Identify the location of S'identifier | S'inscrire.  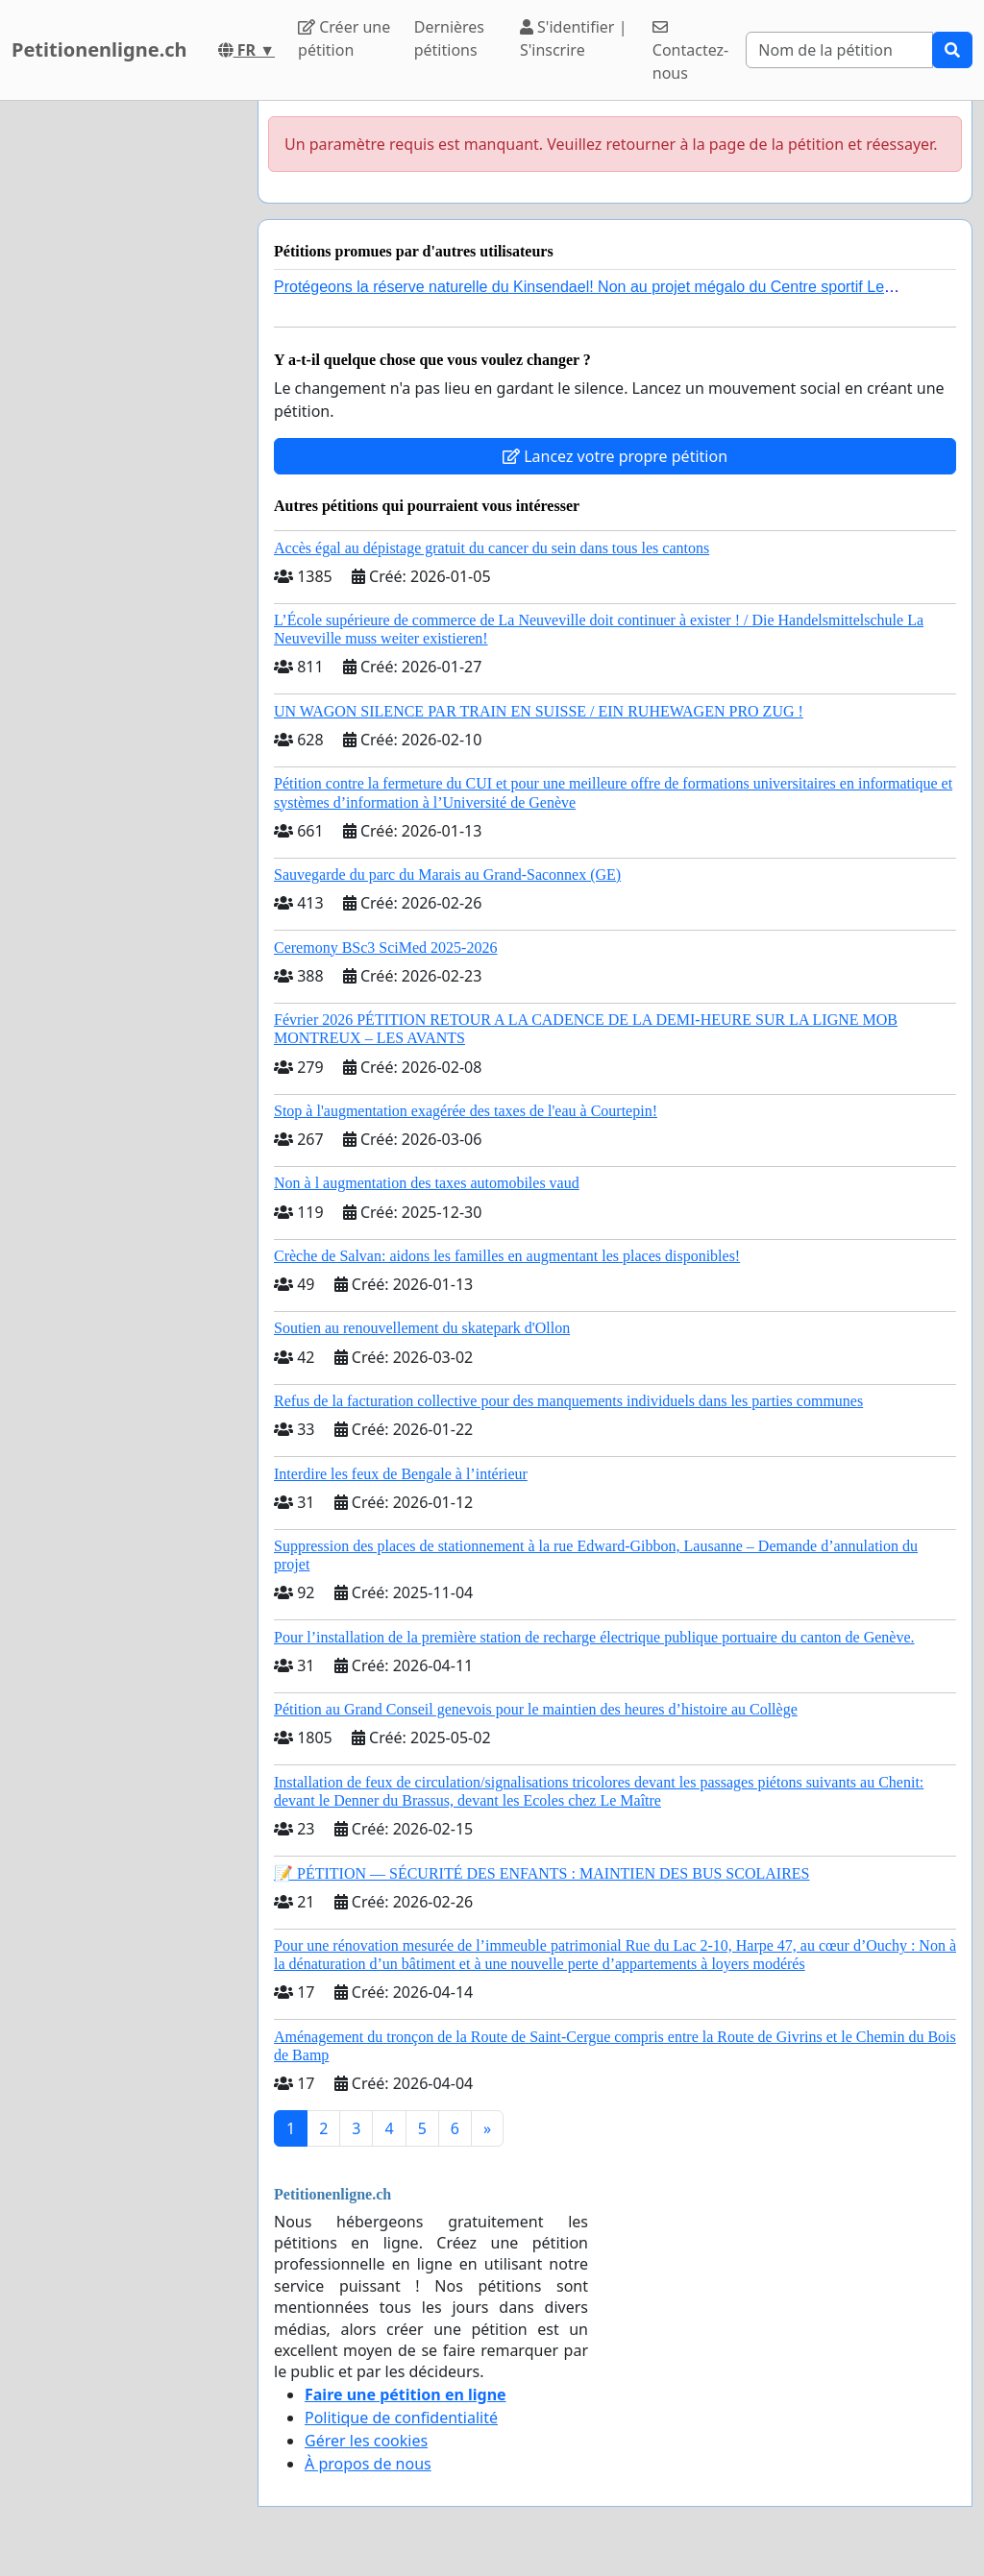
(573, 38).